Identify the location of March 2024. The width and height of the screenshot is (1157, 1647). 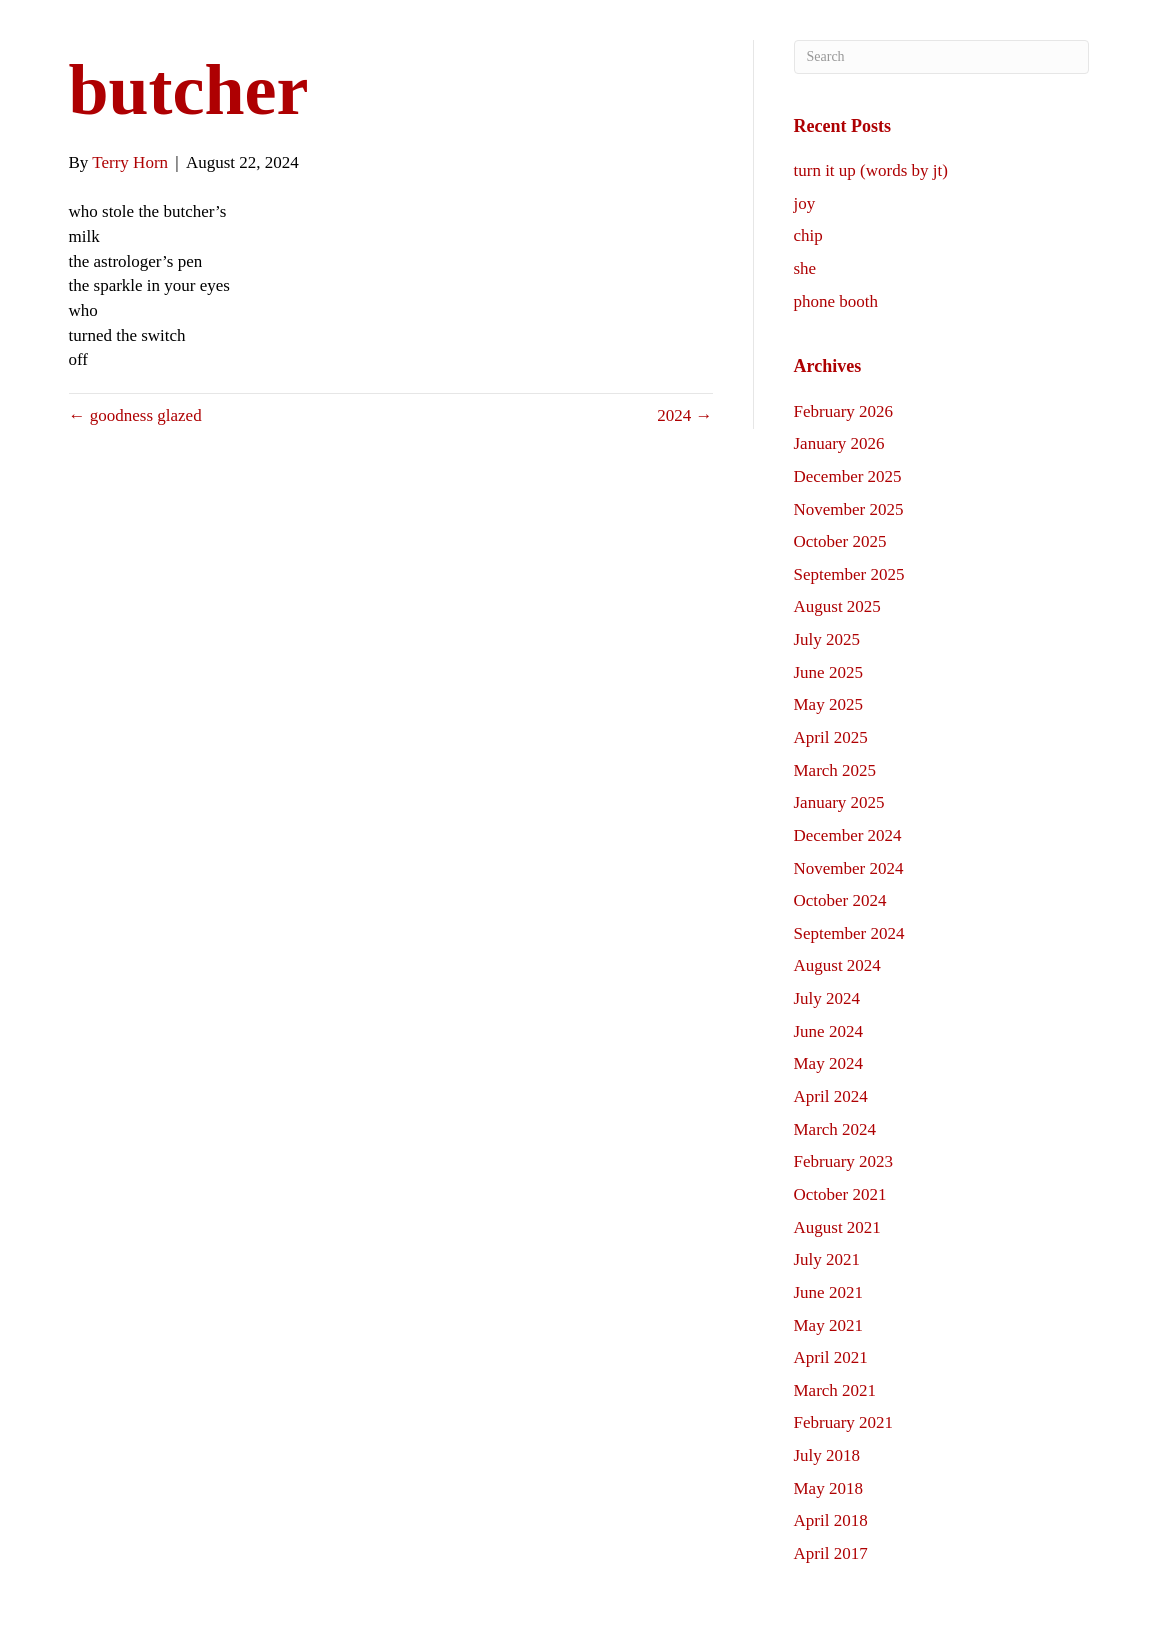
(835, 1129).